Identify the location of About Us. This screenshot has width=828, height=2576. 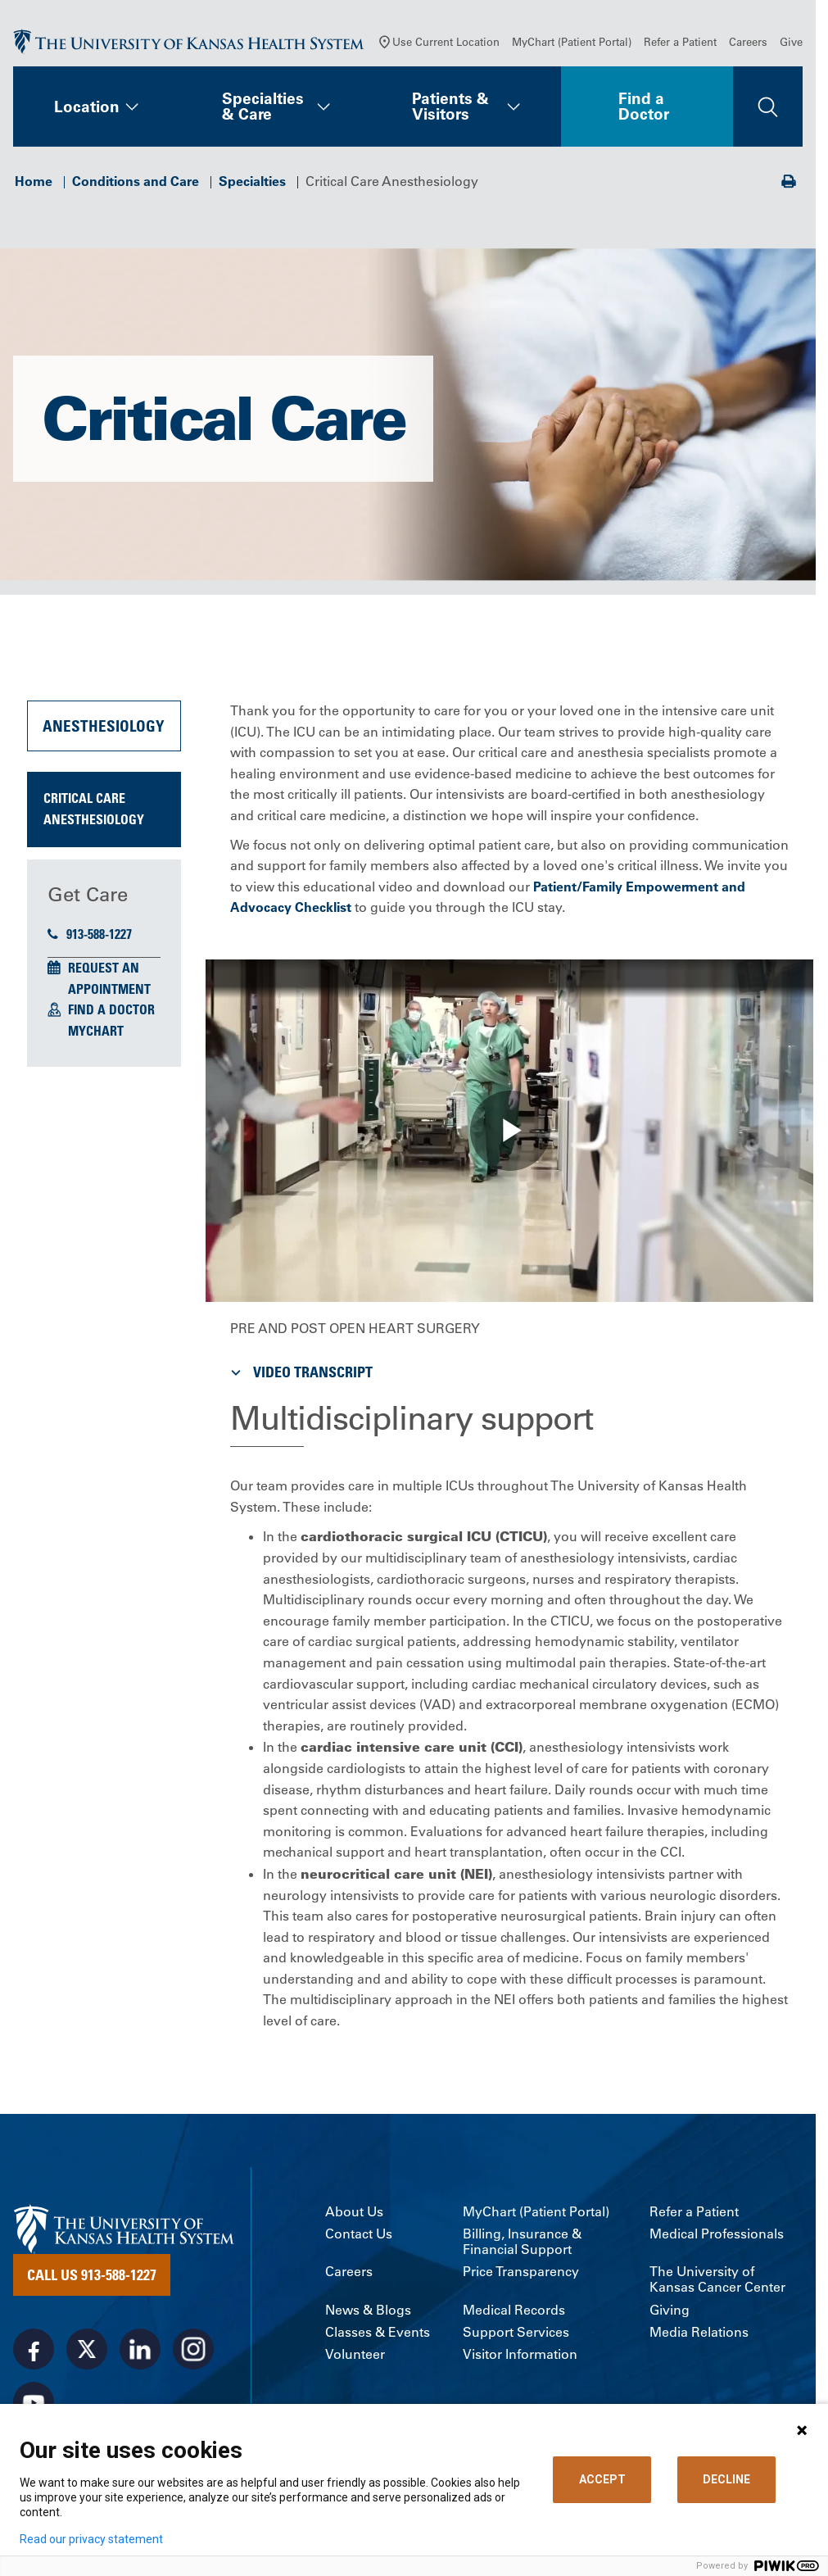
(354, 2212).